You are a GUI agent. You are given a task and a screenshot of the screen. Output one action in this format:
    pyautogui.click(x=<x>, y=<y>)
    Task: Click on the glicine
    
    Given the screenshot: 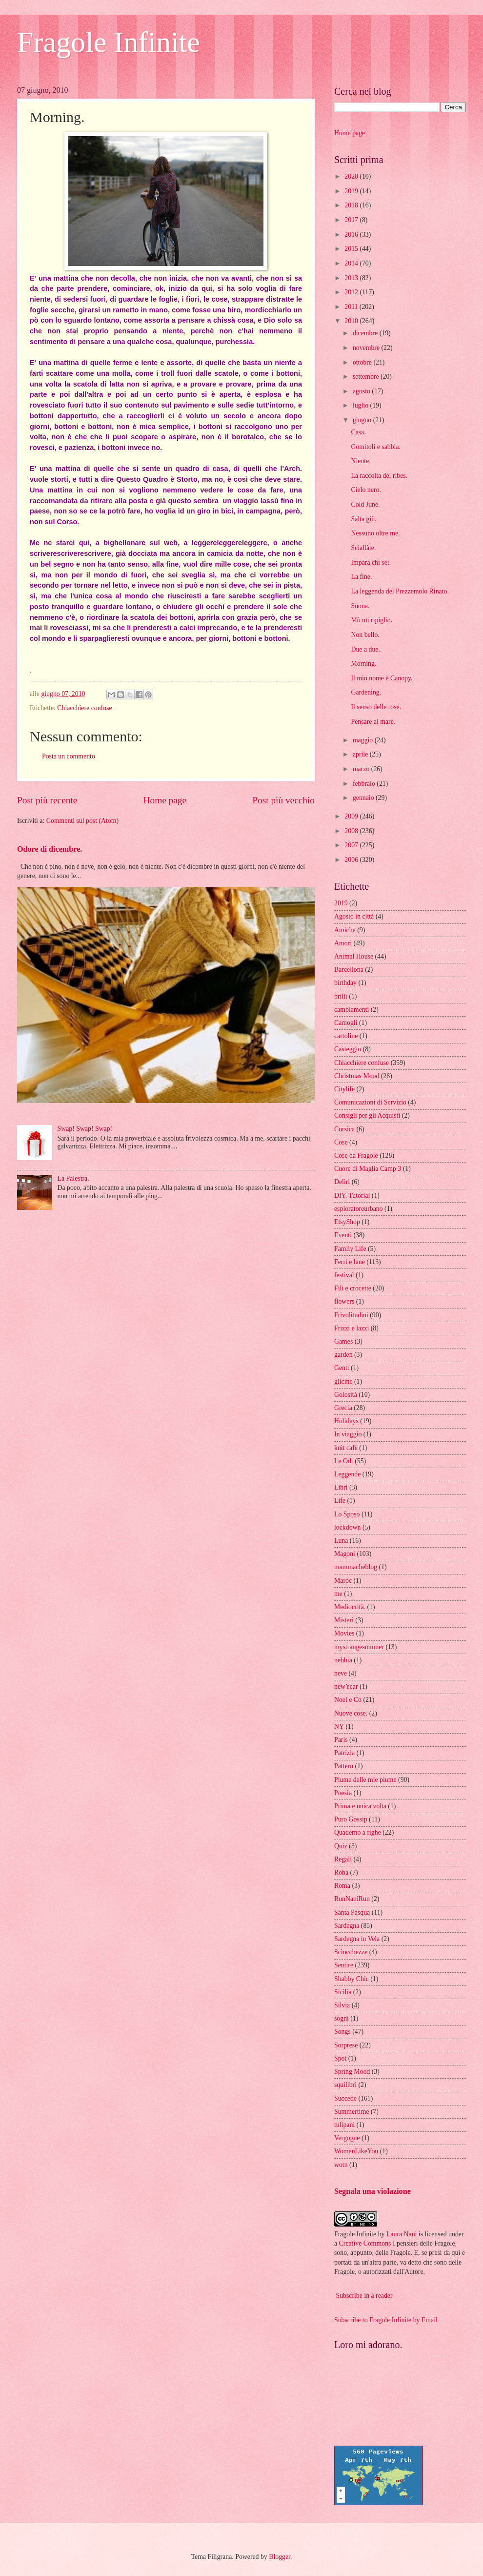 What is the action you would take?
    pyautogui.click(x=343, y=1381)
    